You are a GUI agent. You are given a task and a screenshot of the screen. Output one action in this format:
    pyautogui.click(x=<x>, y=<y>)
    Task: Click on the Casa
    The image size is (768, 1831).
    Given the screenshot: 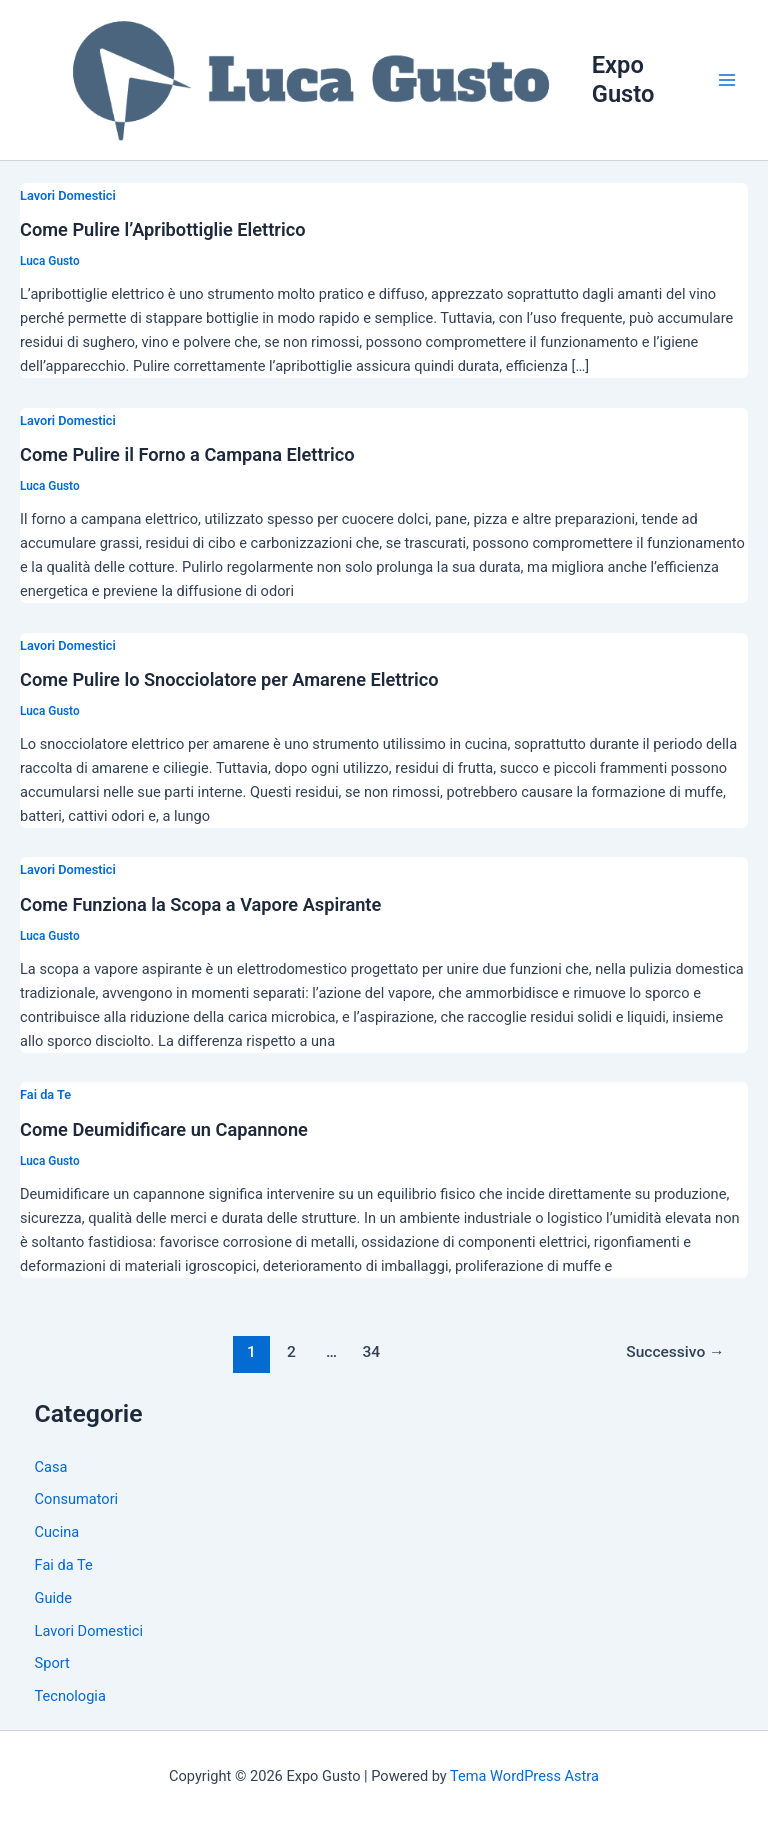 What is the action you would take?
    pyautogui.click(x=51, y=1467)
    